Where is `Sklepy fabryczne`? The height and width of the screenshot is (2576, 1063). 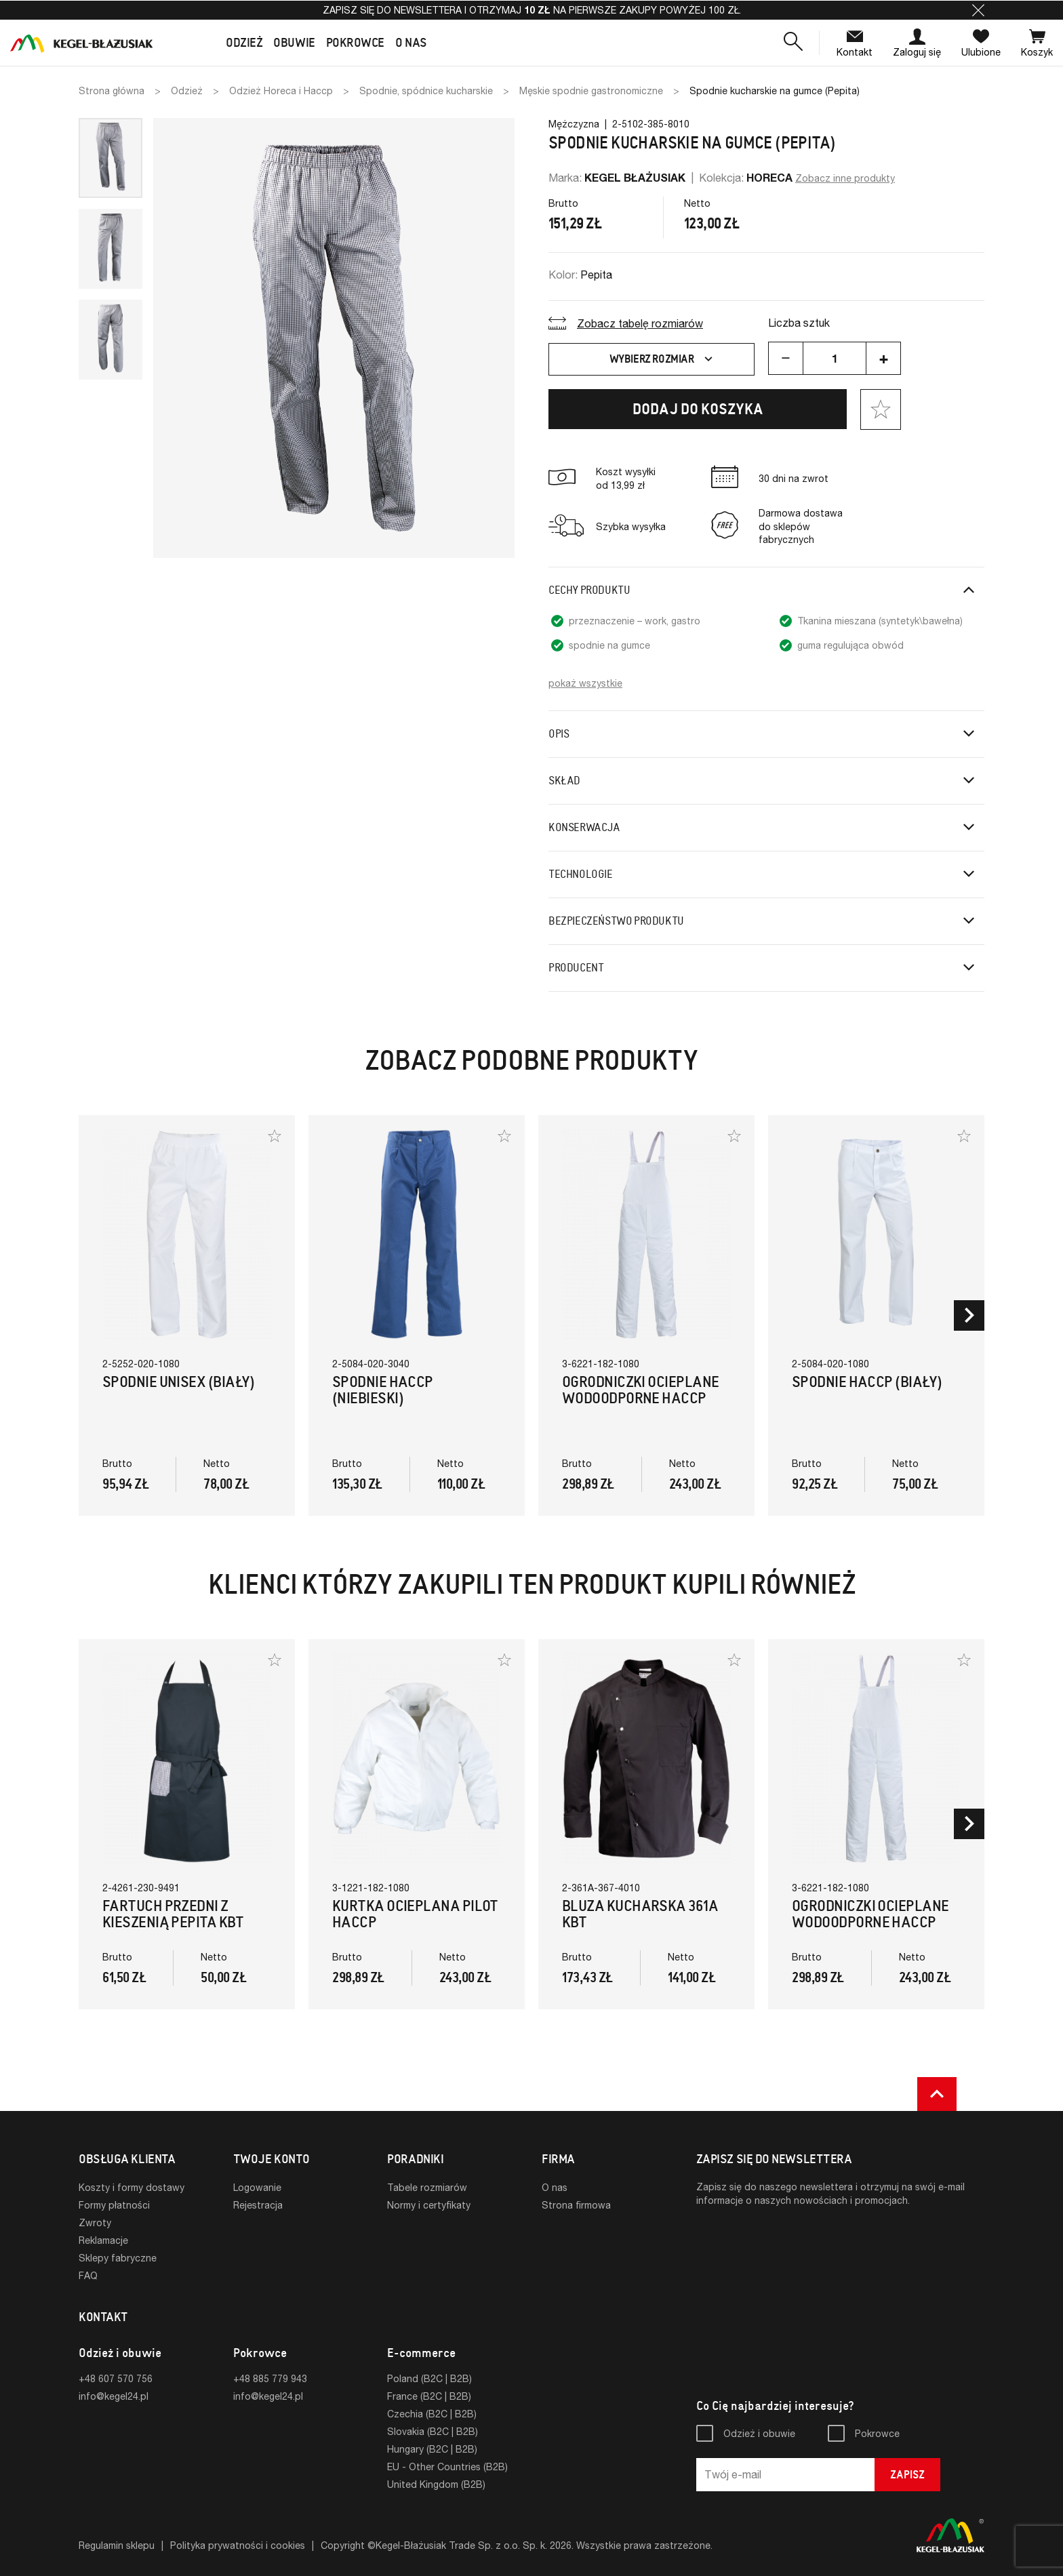
Sklepy fabryczne is located at coordinates (118, 2257).